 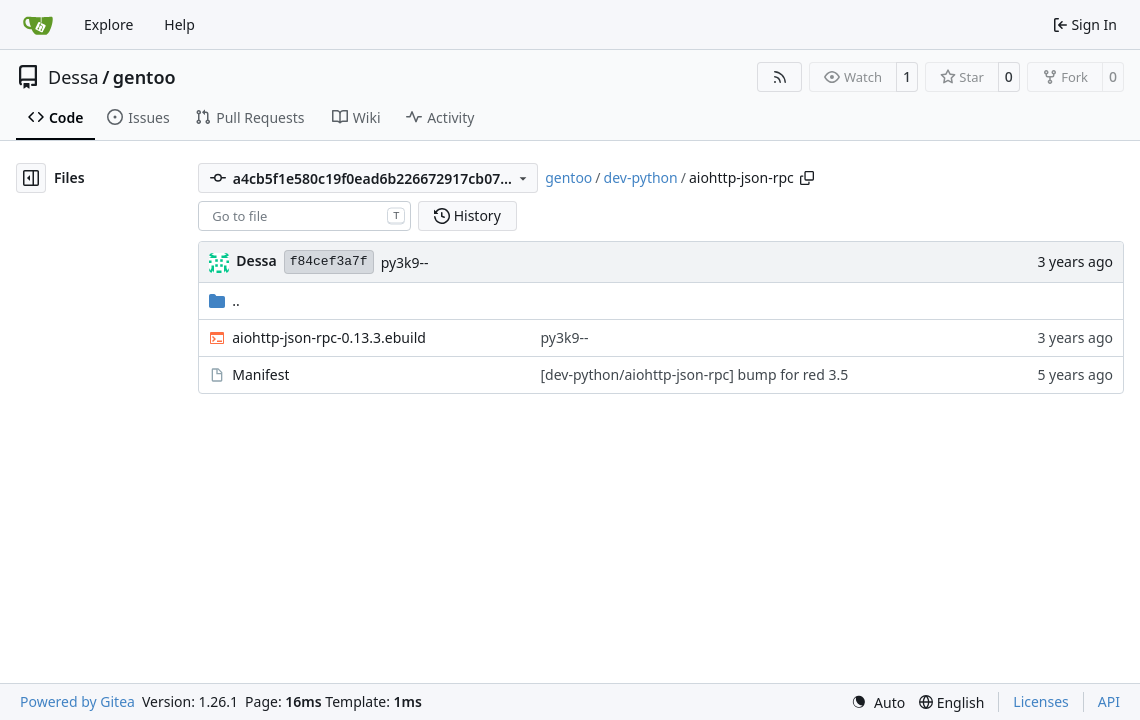 I want to click on History, so click(x=467, y=215).